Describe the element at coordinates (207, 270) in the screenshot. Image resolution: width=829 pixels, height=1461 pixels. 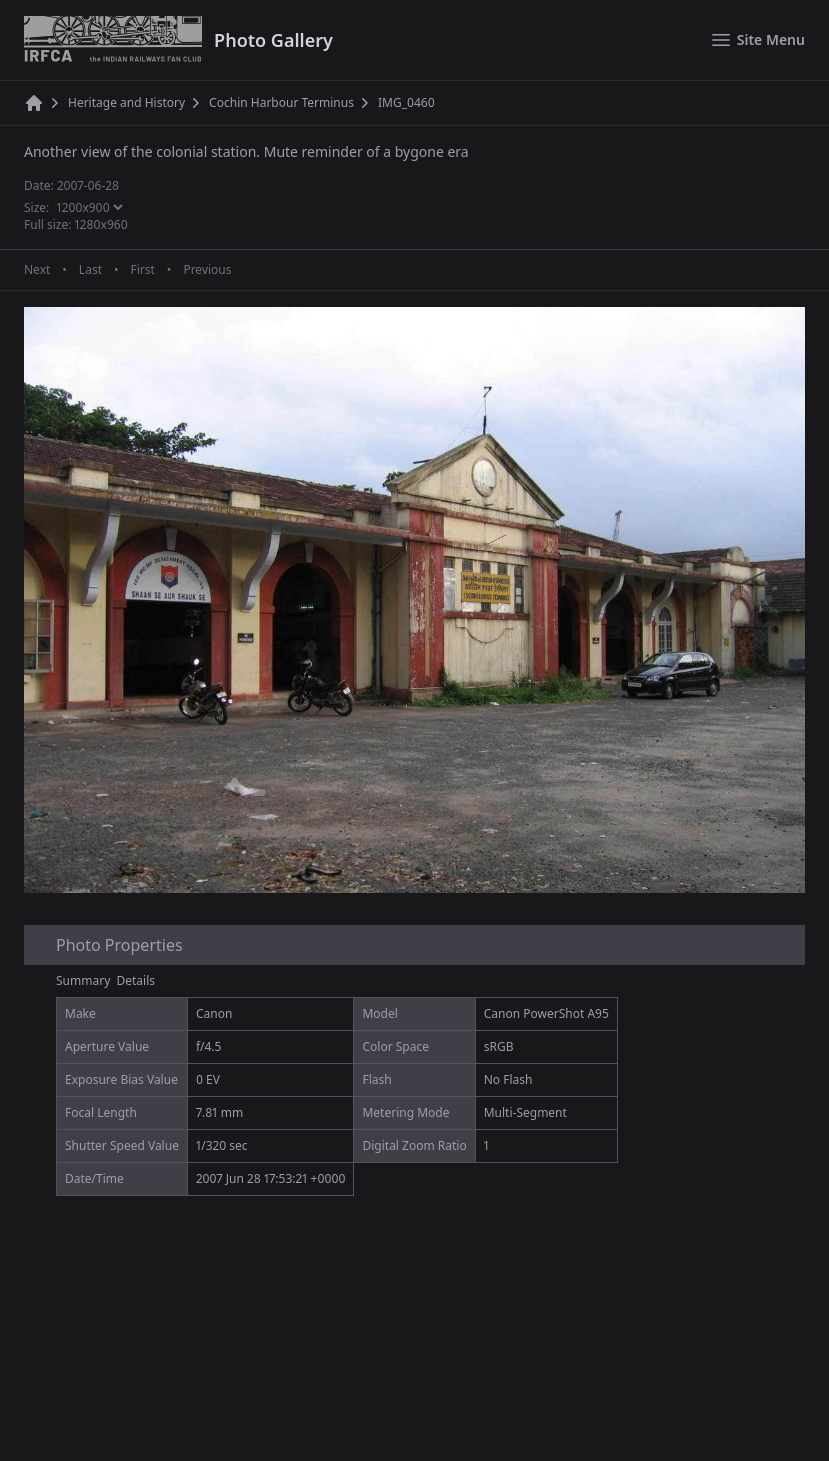
I see `Previous [Previous page]` at that location.